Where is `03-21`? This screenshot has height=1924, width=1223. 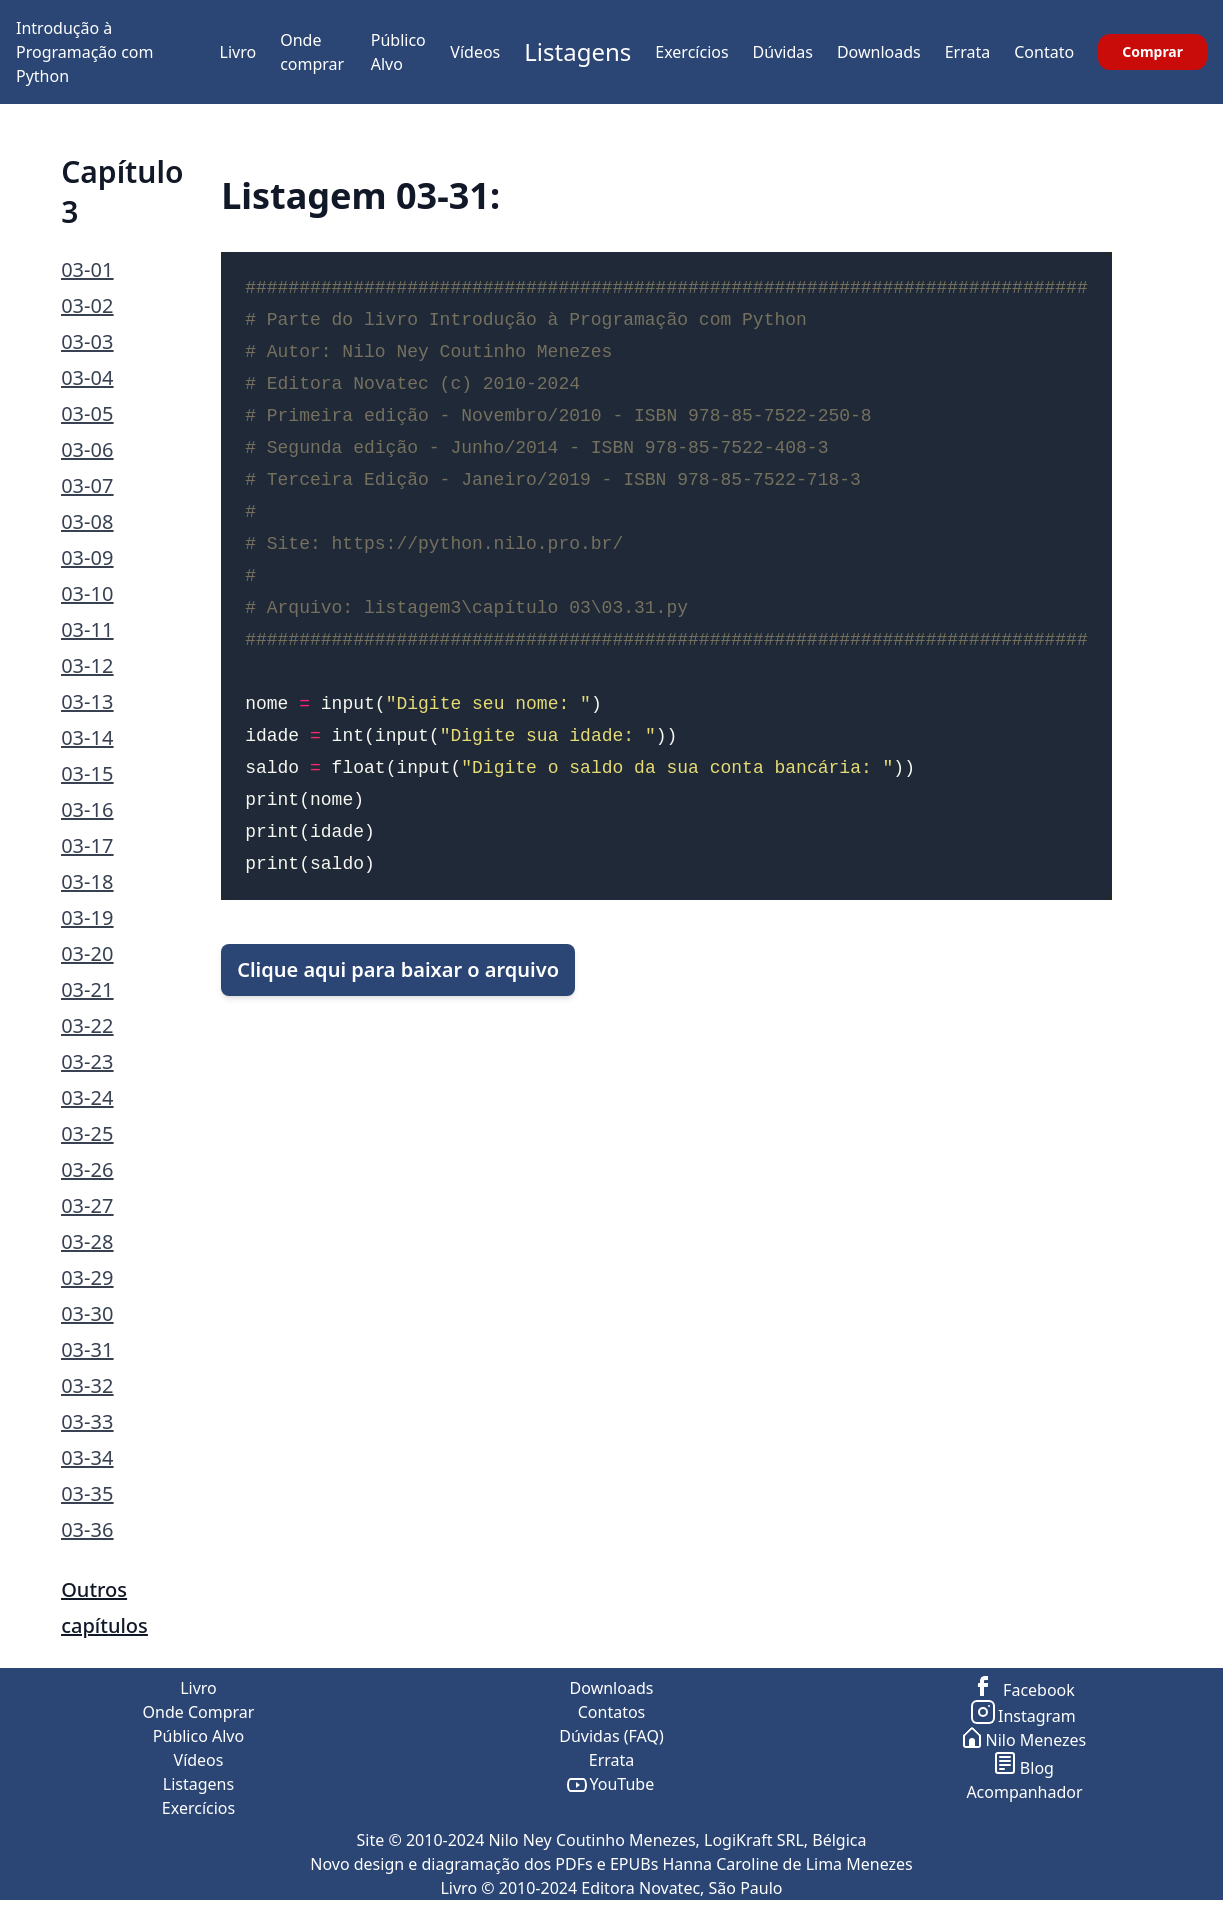
03-21 is located at coordinates (87, 989).